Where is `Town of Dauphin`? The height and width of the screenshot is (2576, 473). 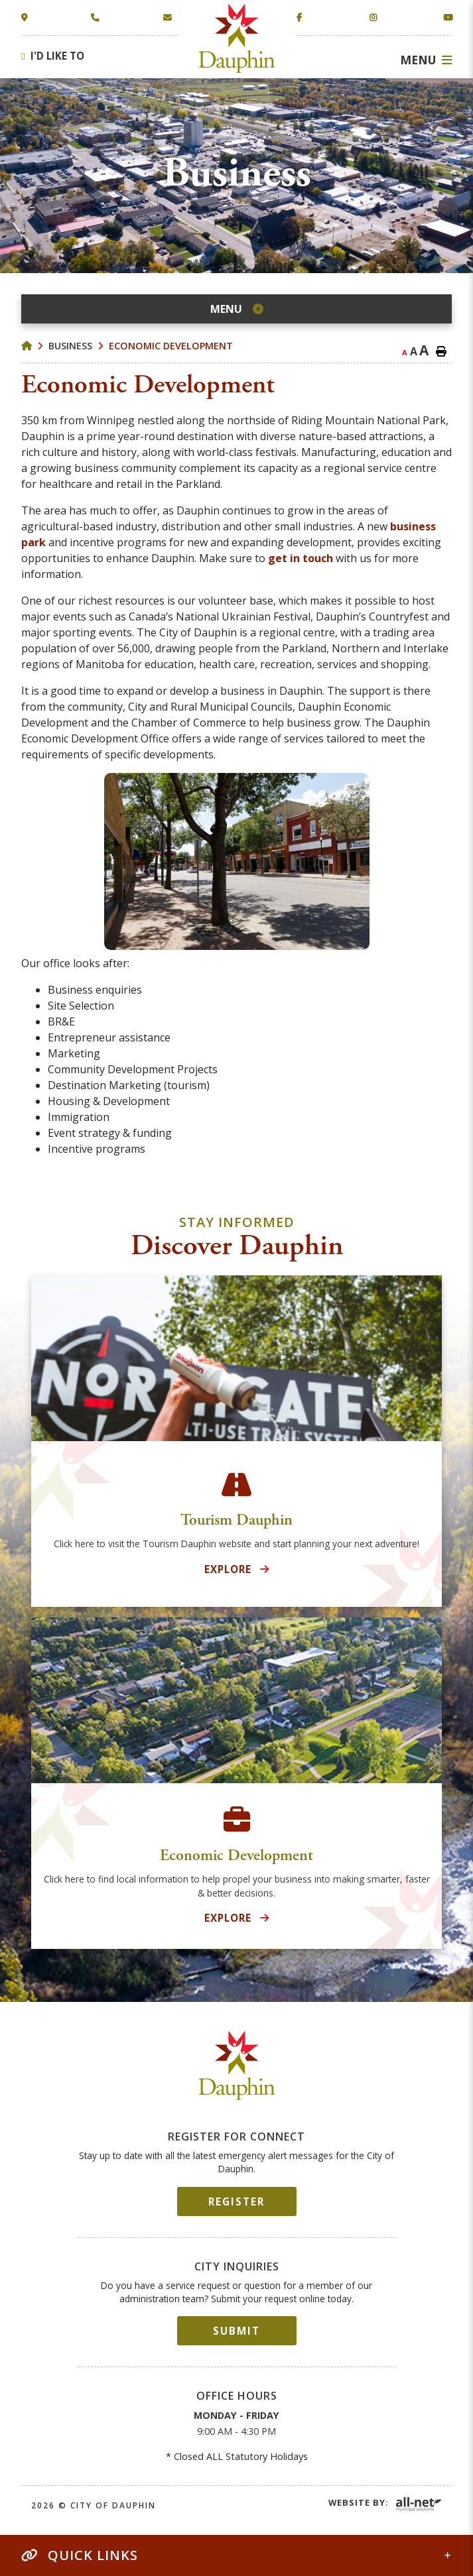
Town of Dauphin is located at coordinates (236, 38).